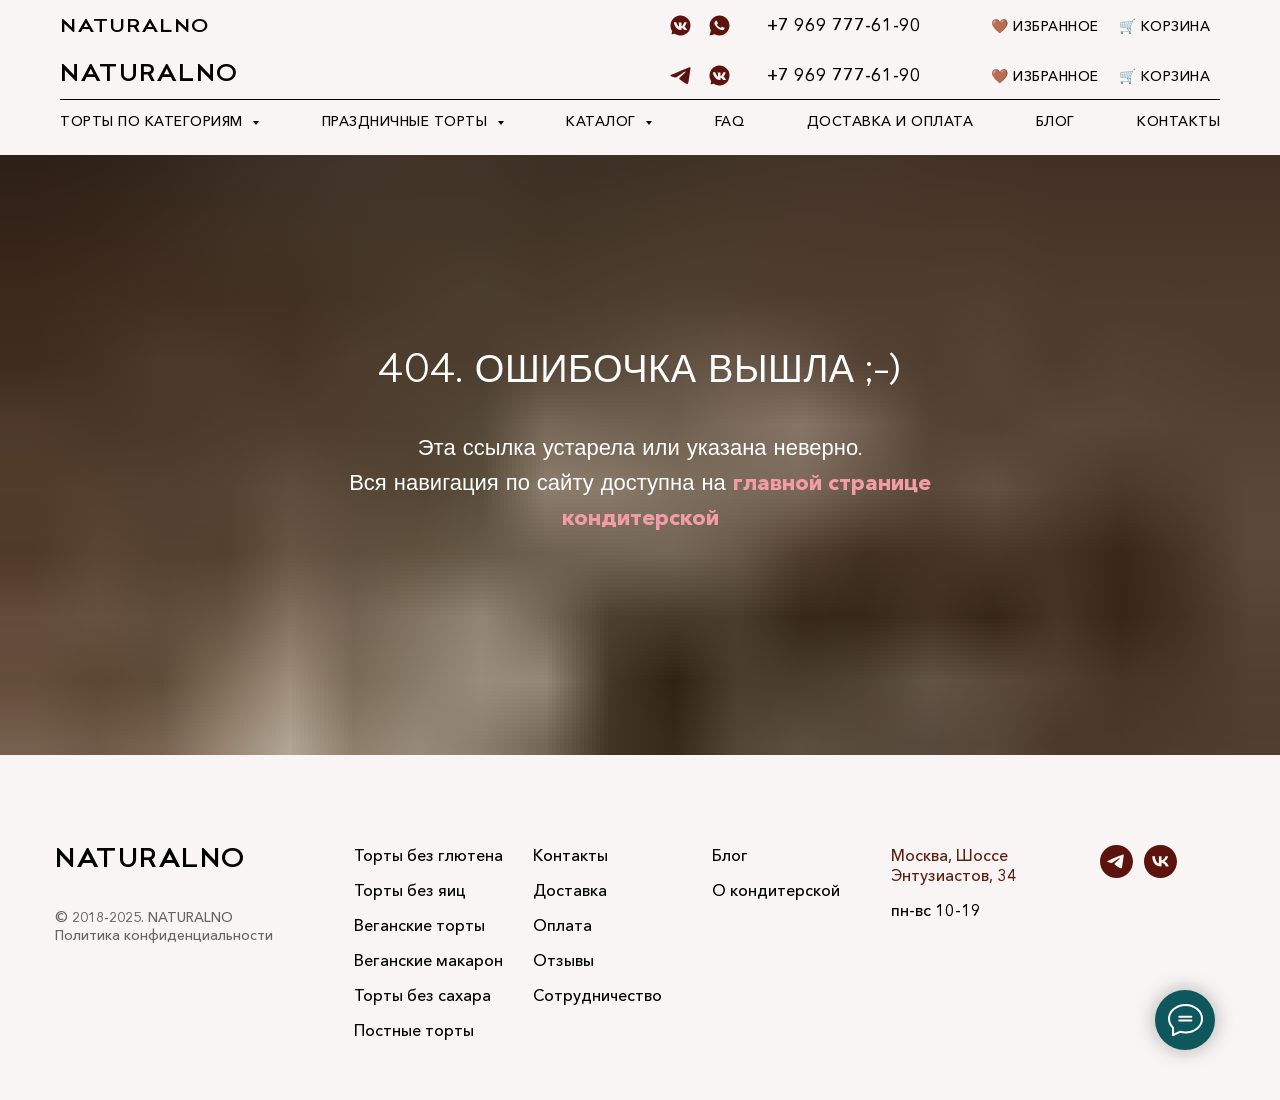 The width and height of the screenshot is (1280, 1100). What do you see at coordinates (407, 121) in the screenshot?
I see `Праздничные торты [button]` at bounding box center [407, 121].